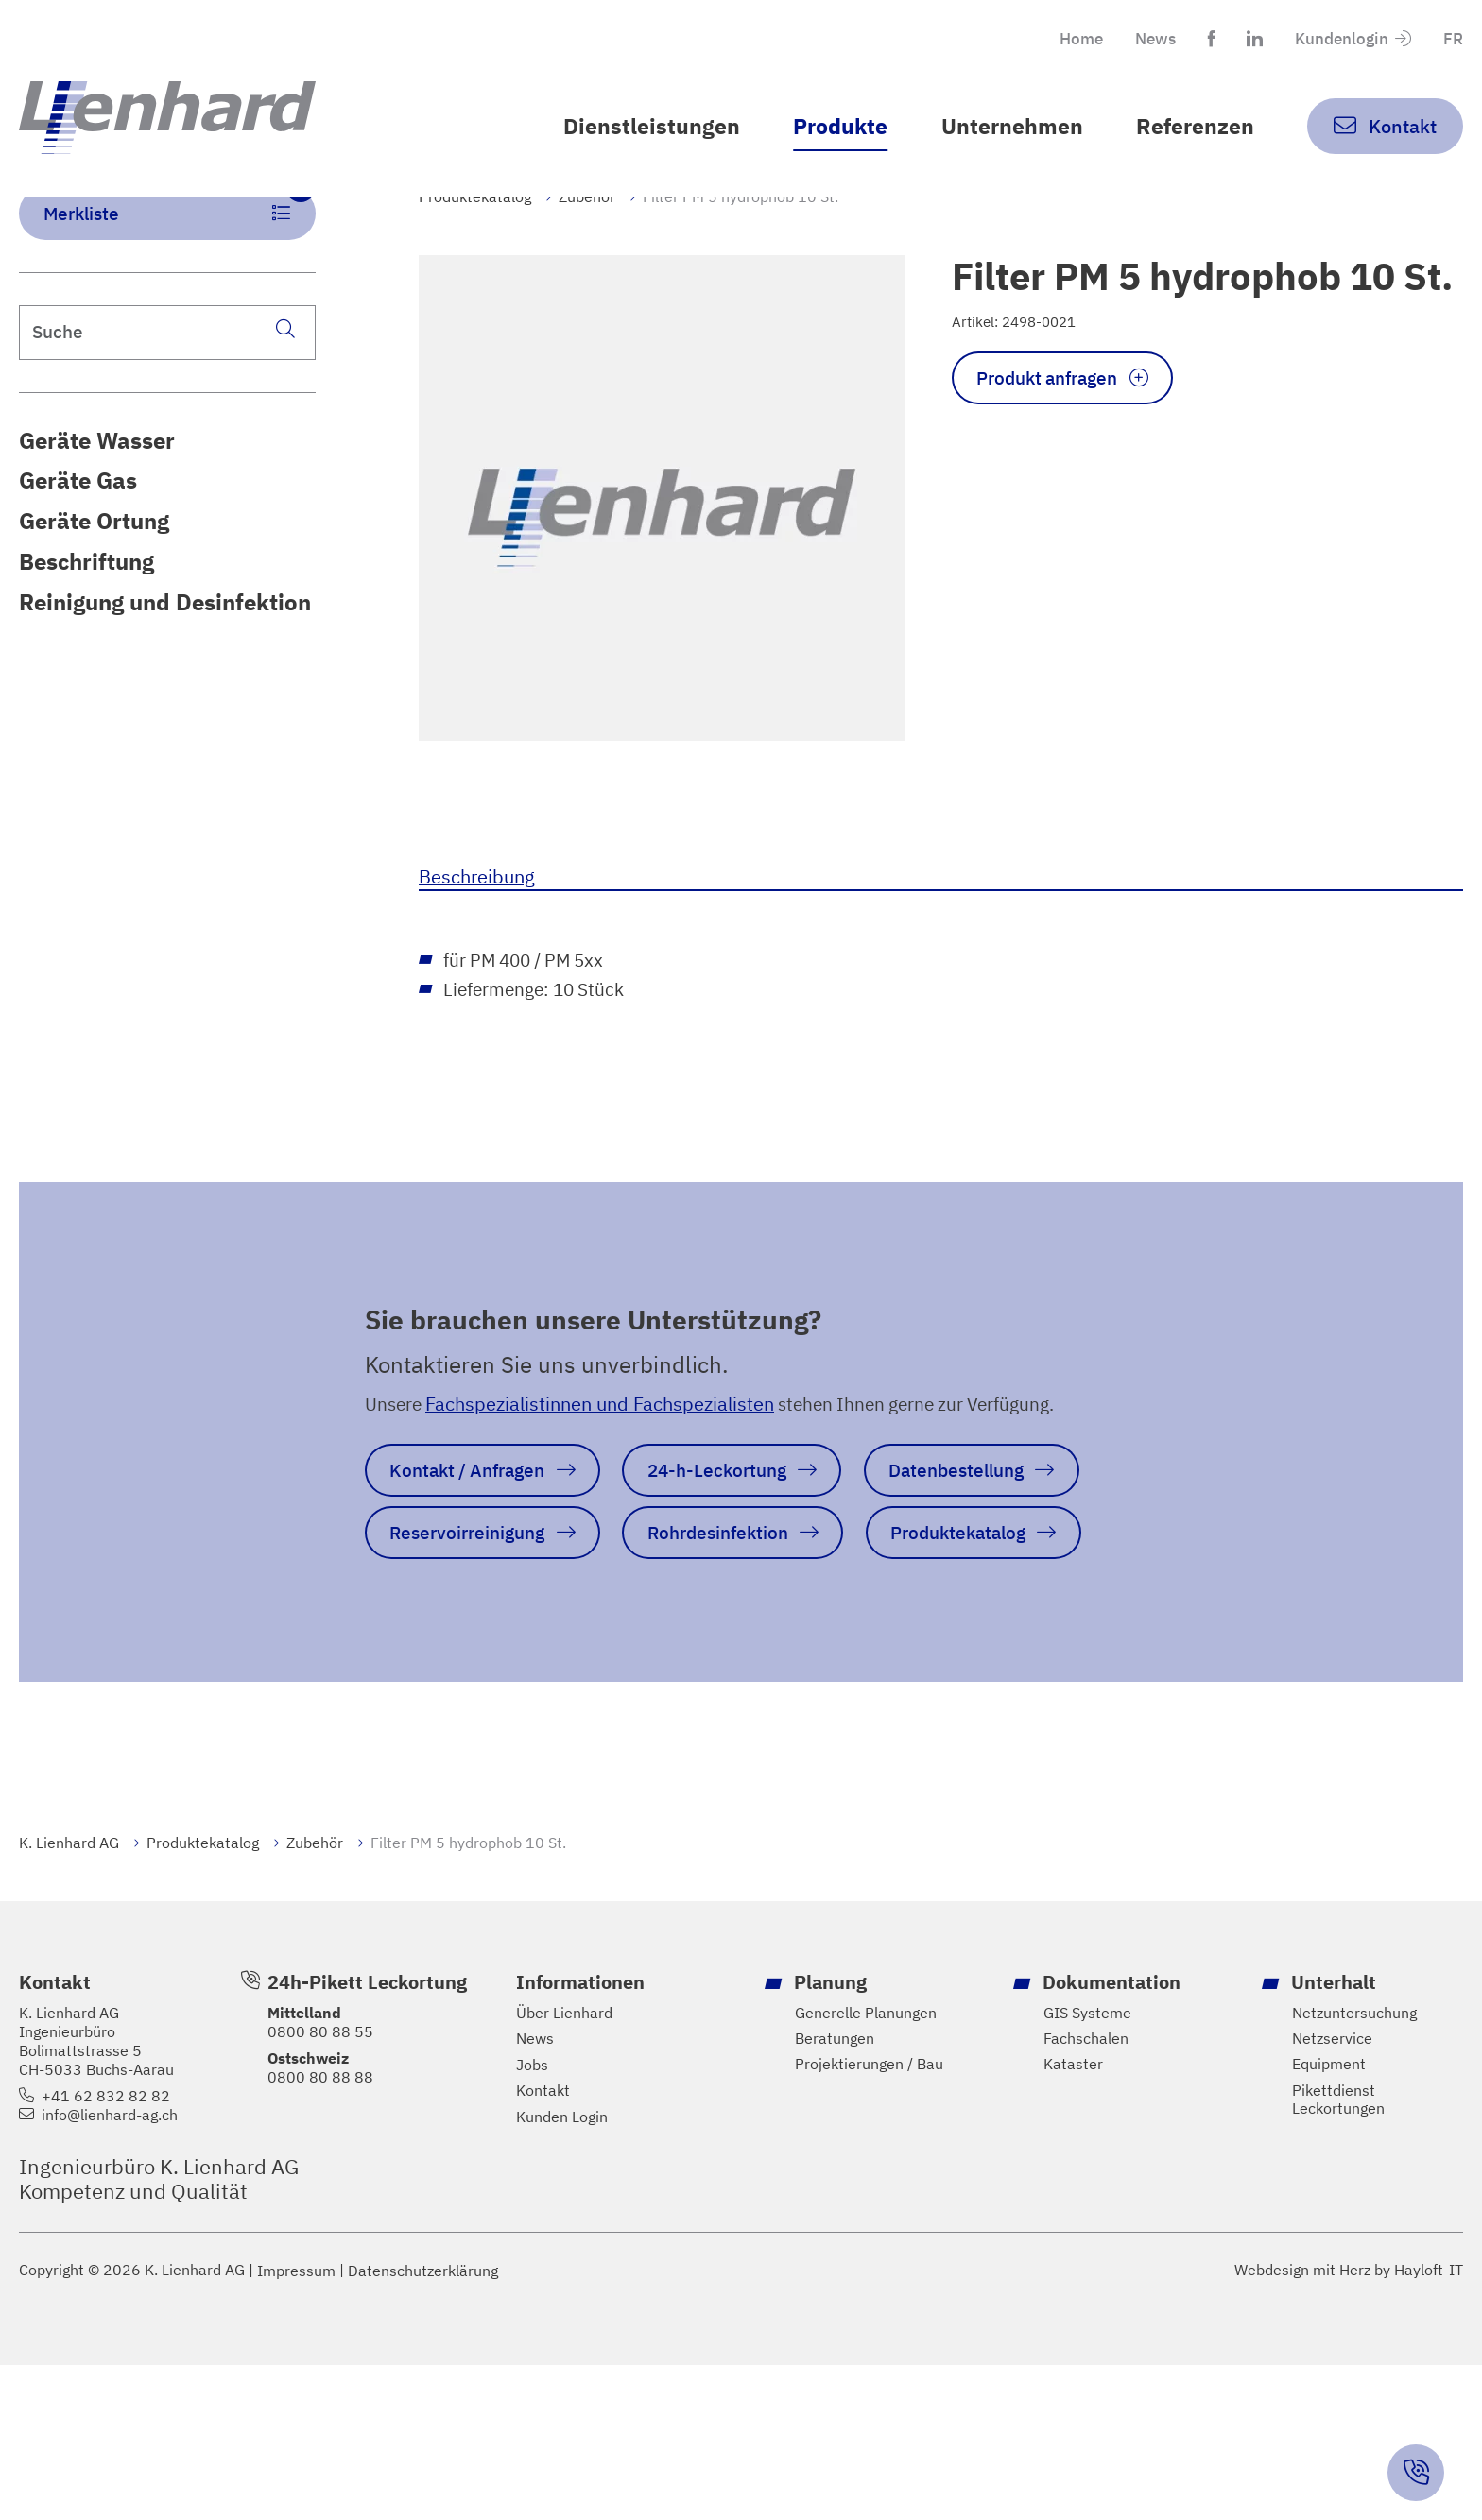 The width and height of the screenshot is (1482, 2520). Describe the element at coordinates (423, 2425) in the screenshot. I see `Datenschutzerklärung` at that location.